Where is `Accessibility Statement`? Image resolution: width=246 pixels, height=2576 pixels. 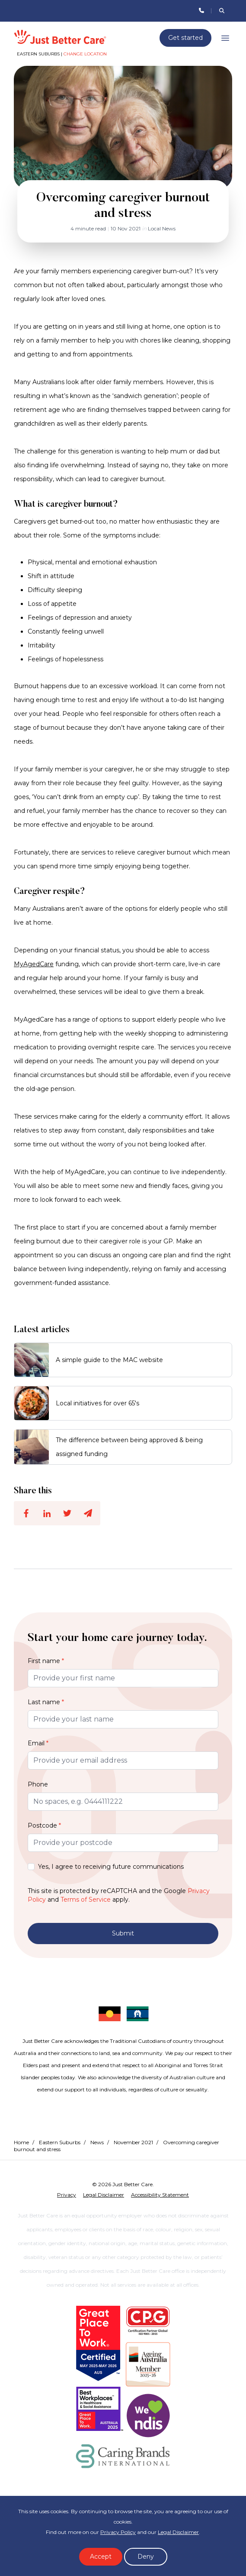
Accessibility Statement is located at coordinates (160, 2194).